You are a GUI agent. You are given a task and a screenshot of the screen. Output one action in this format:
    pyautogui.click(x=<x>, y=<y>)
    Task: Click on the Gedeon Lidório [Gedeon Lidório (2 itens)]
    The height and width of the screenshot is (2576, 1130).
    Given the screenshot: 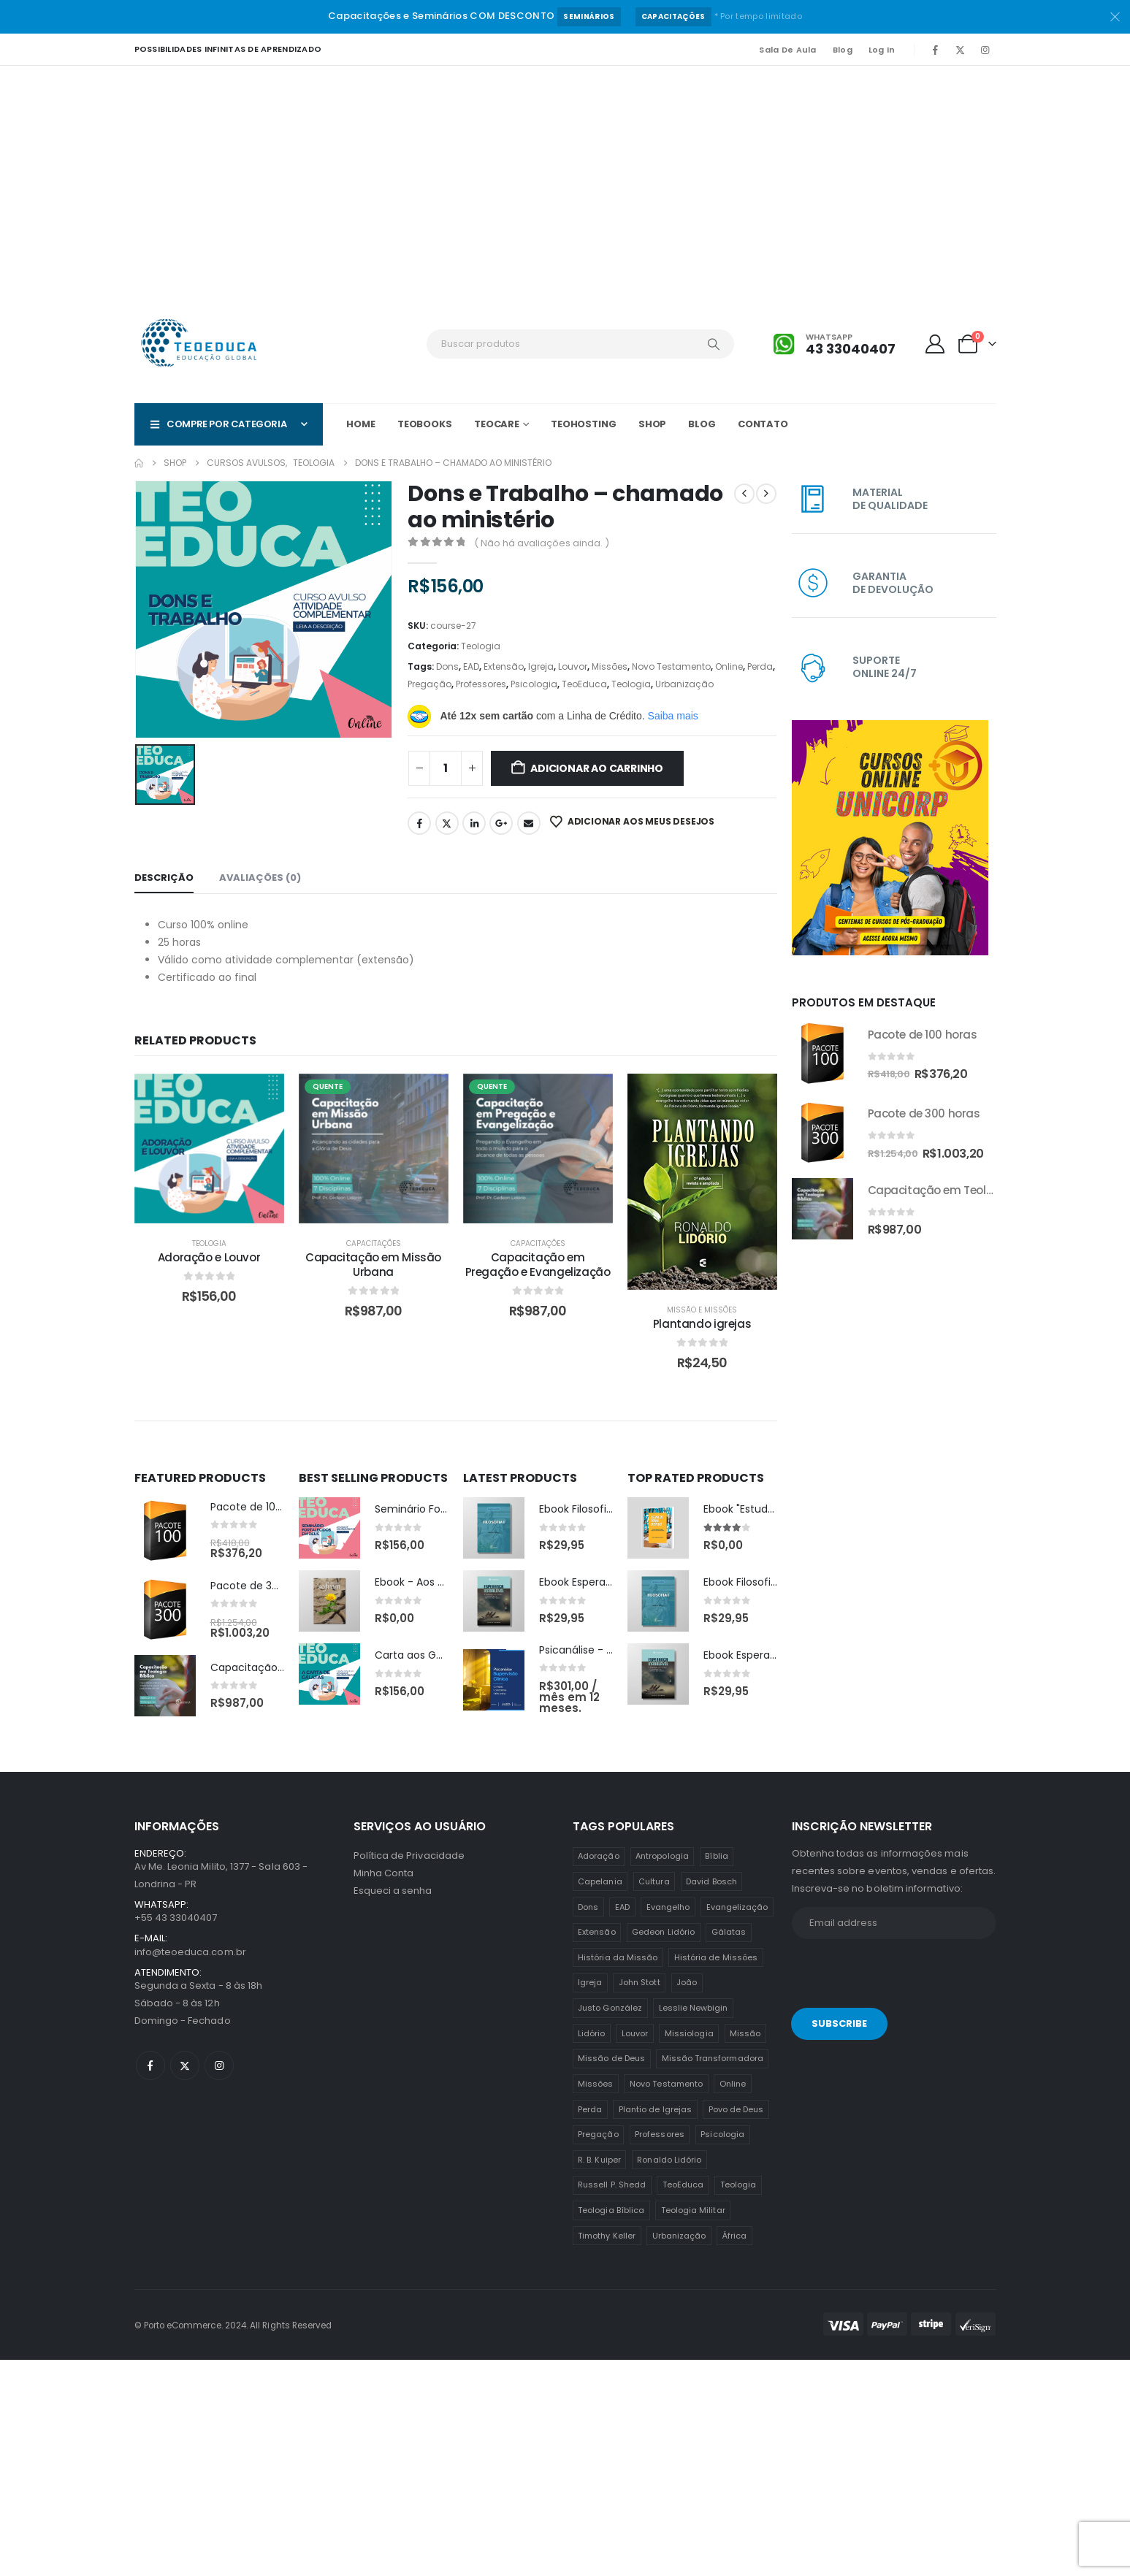 What is the action you would take?
    pyautogui.click(x=663, y=1932)
    